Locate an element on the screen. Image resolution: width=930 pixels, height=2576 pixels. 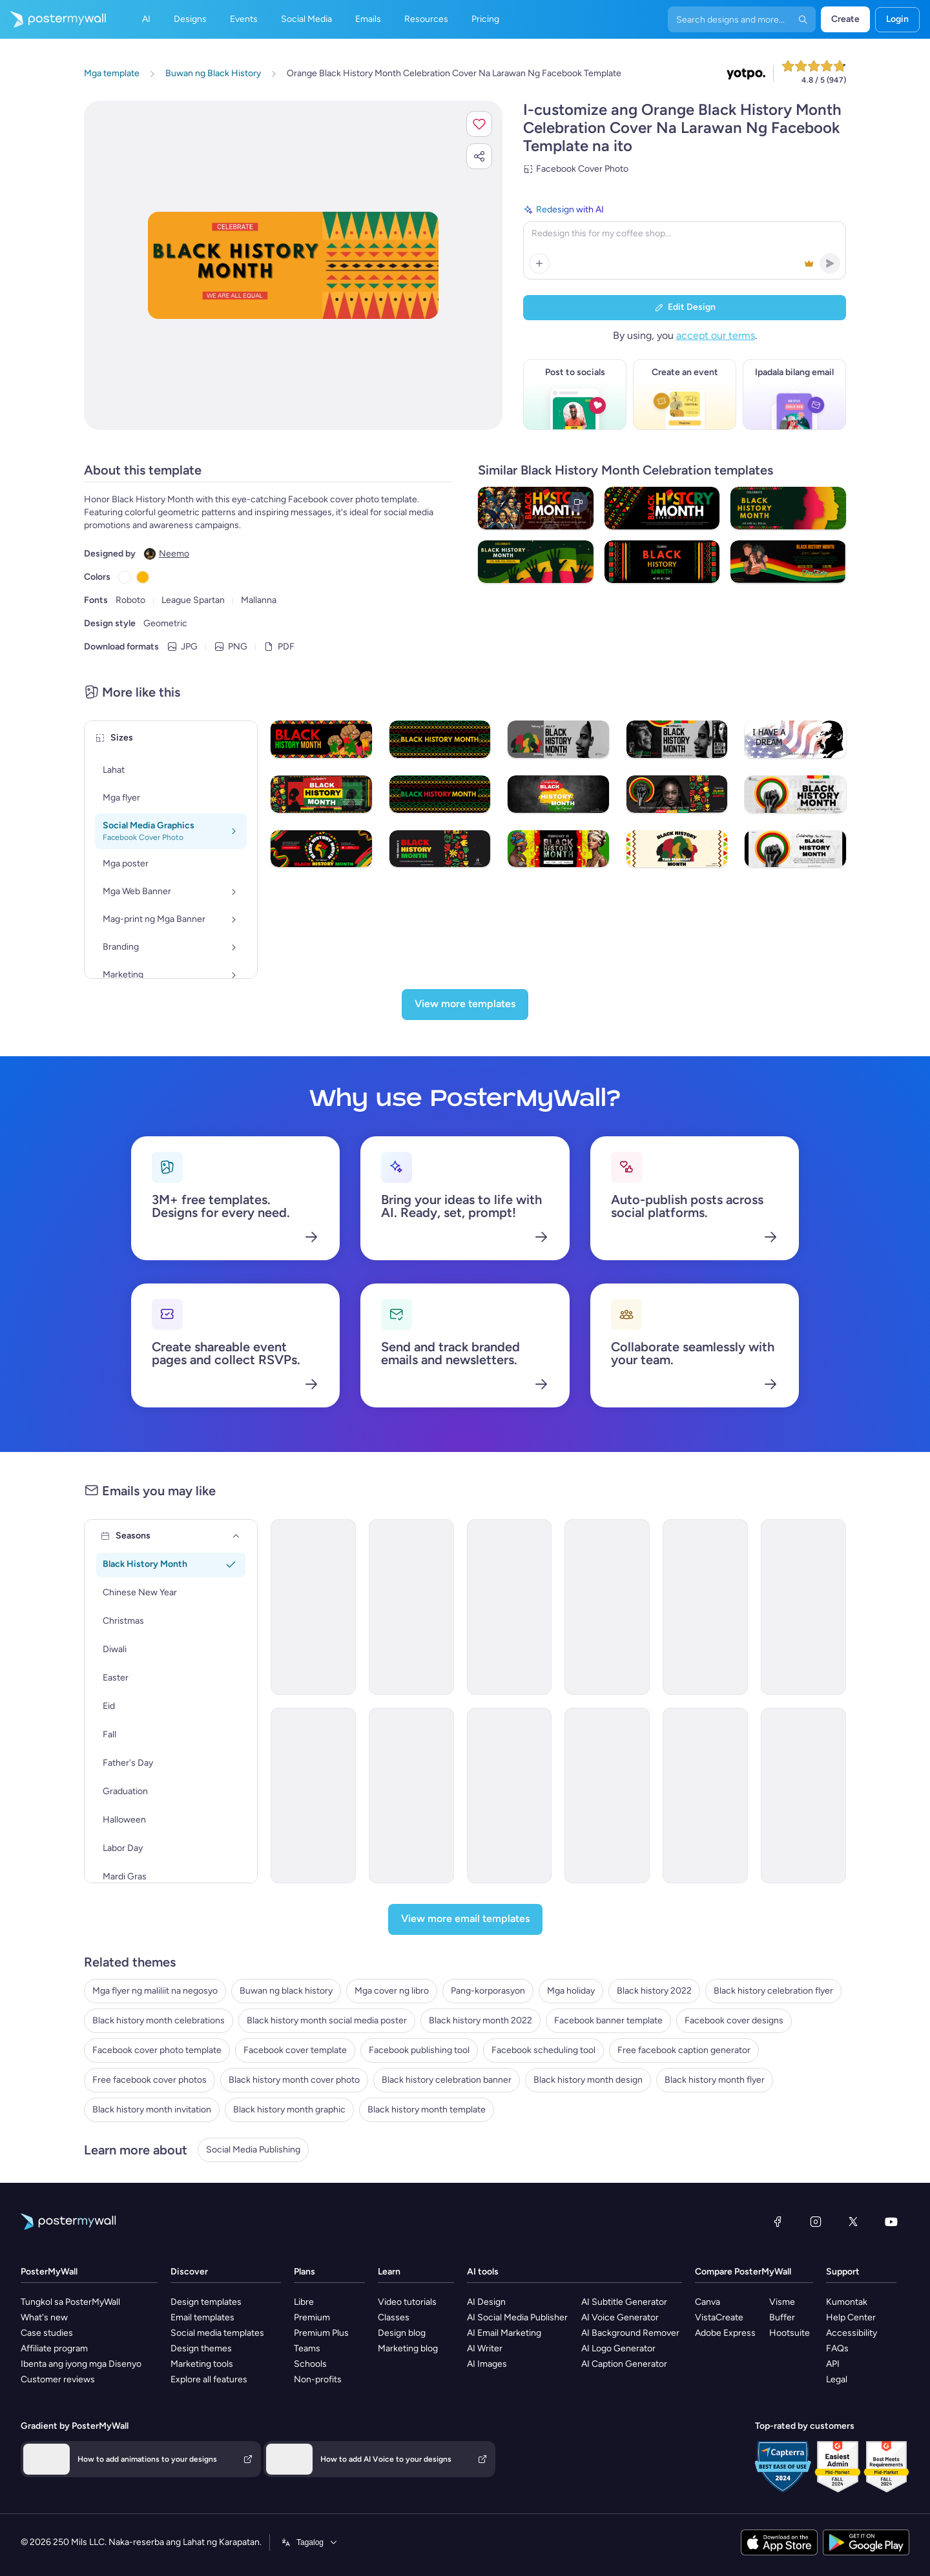
Black history month cover photo is located at coordinates (294, 2079).